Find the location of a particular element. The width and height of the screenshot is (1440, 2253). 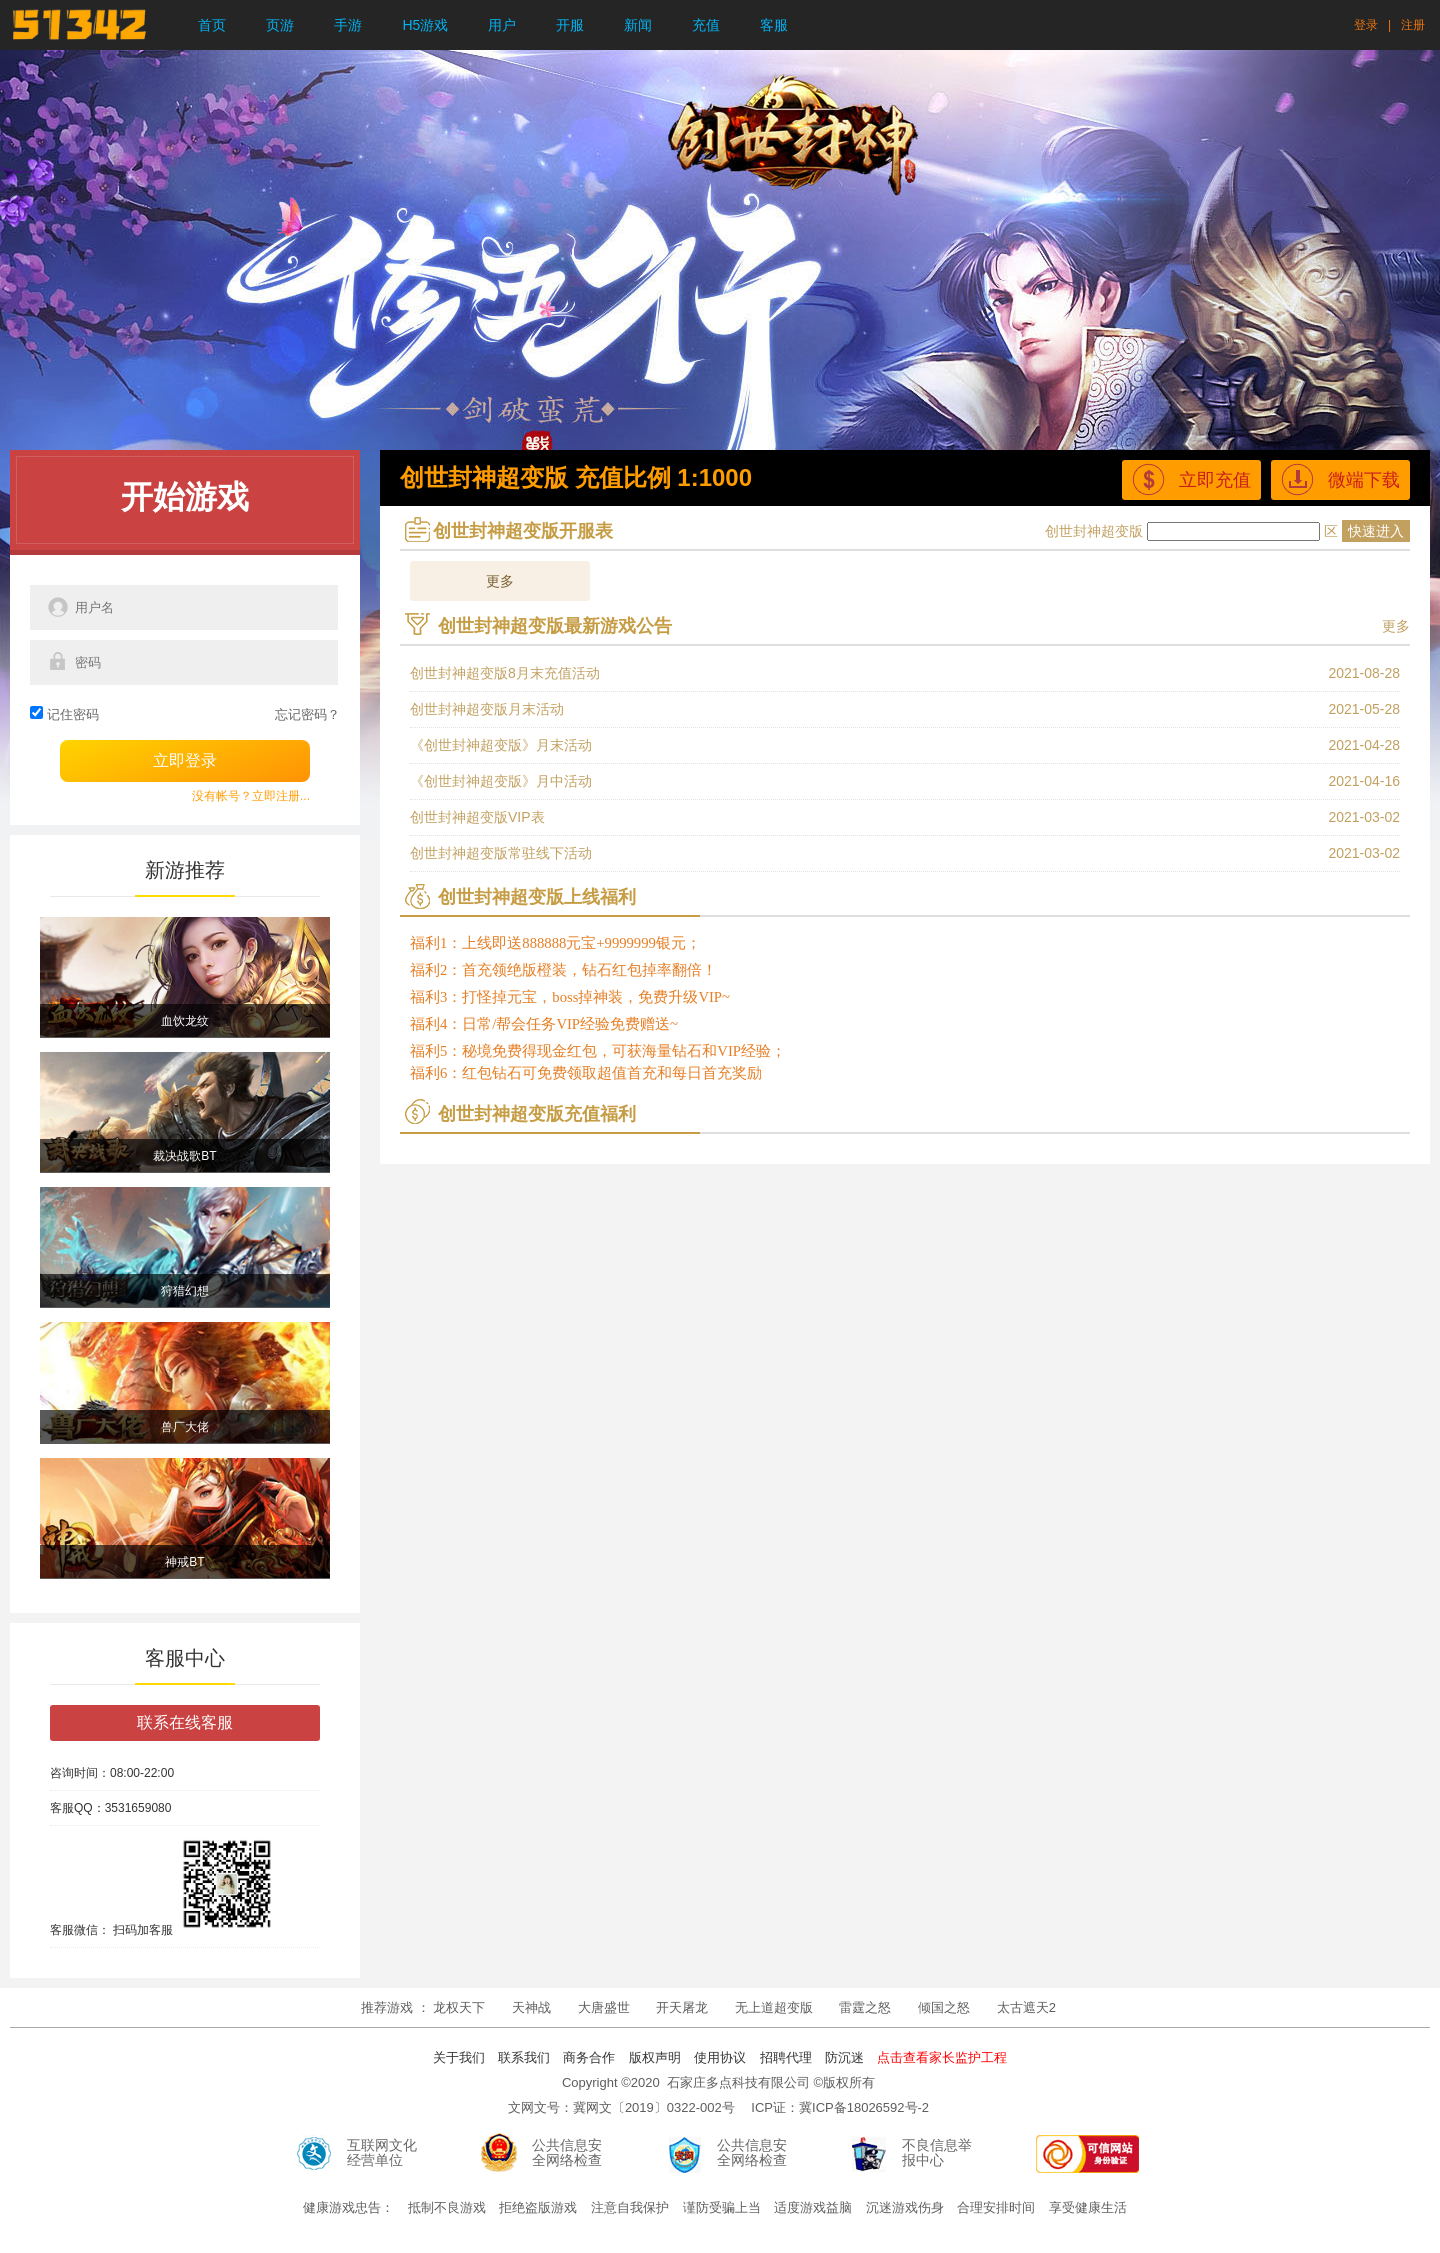

健康游戏忠告： is located at coordinates (348, 2207).